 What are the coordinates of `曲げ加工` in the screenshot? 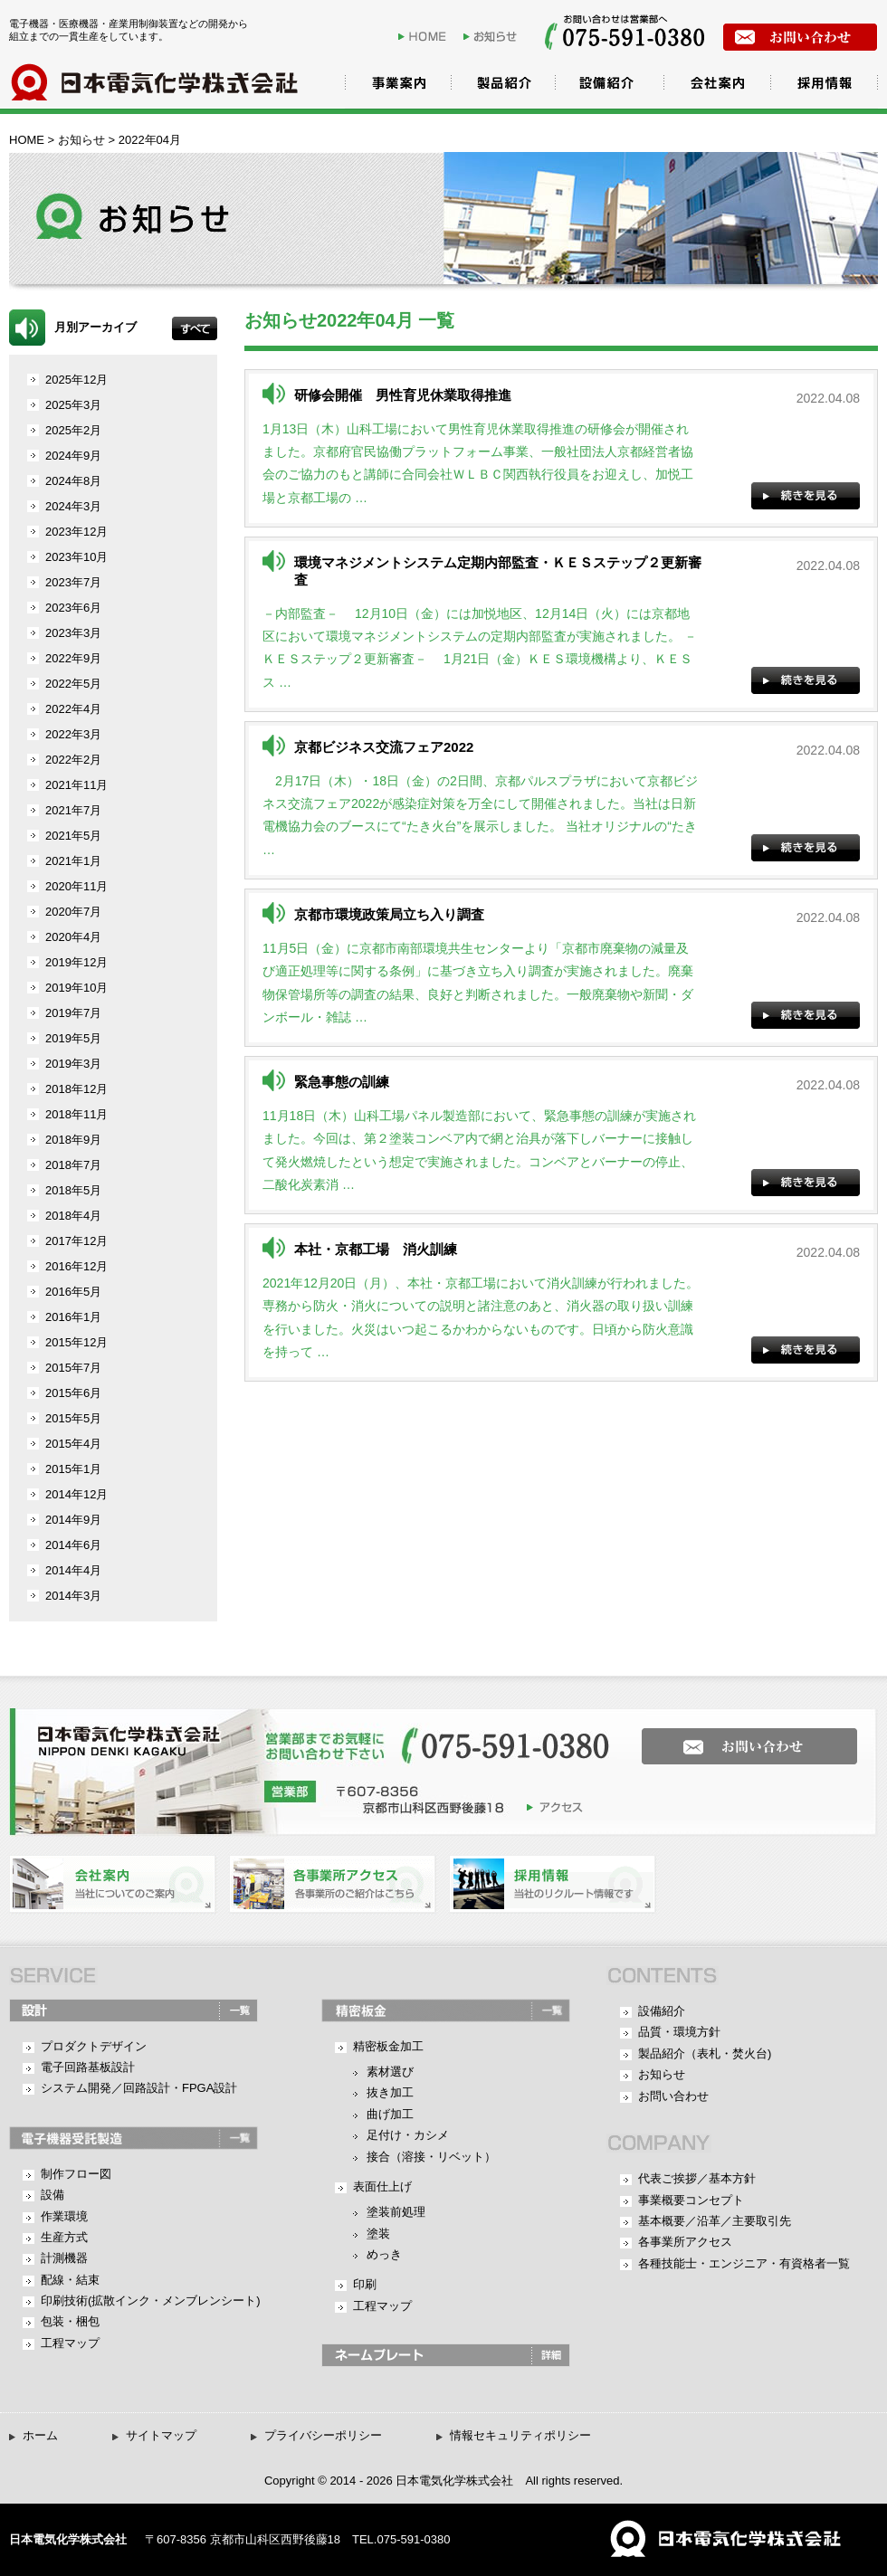 It's located at (390, 2114).